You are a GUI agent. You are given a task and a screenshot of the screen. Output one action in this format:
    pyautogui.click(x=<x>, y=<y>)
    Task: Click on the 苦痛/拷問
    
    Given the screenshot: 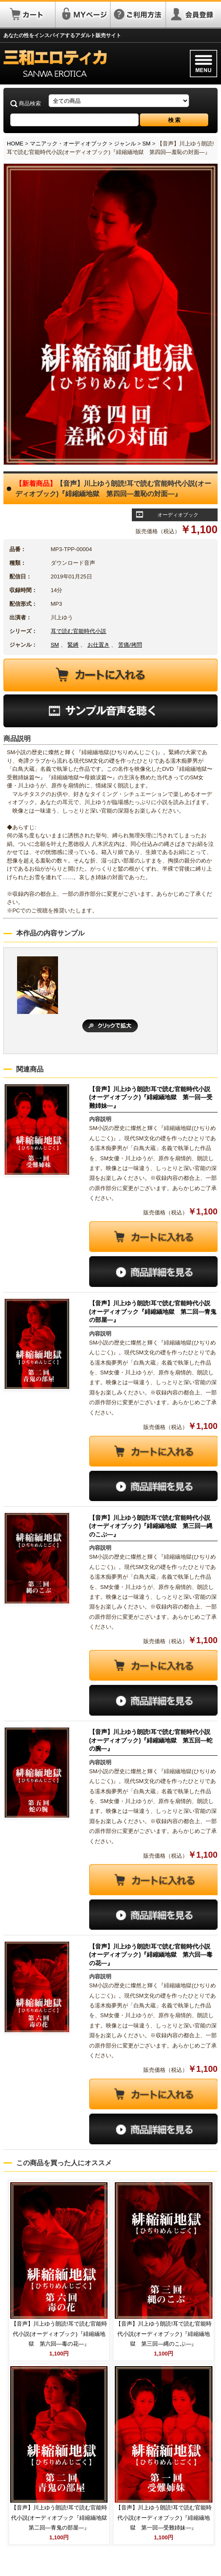 What is the action you would take?
    pyautogui.click(x=130, y=645)
    